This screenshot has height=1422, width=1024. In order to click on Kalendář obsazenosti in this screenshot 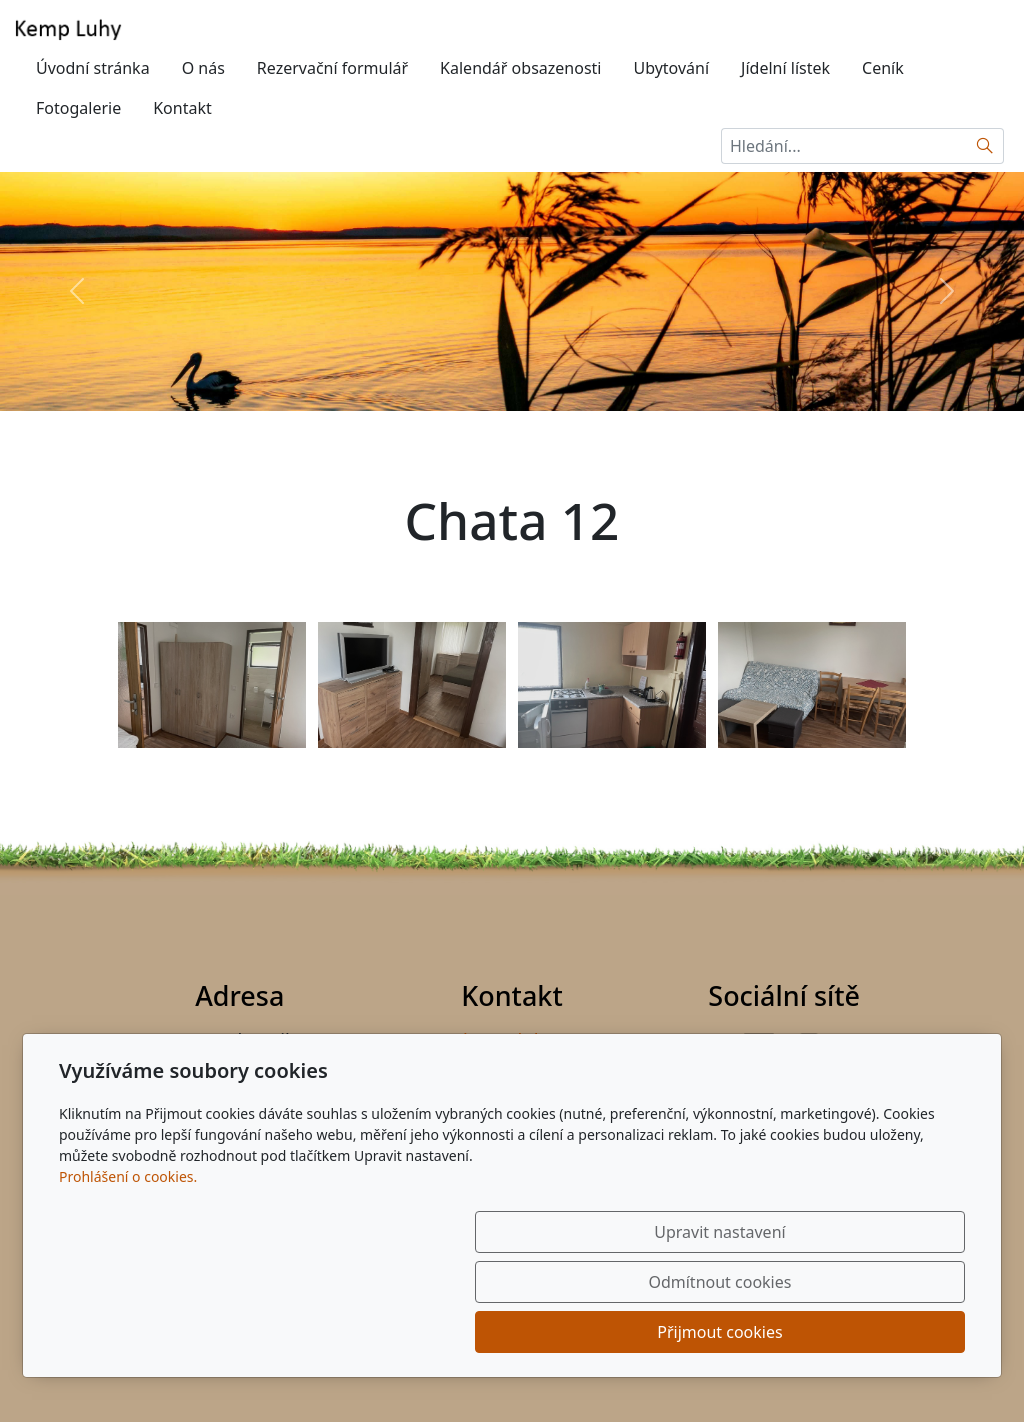, I will do `click(520, 68)`.